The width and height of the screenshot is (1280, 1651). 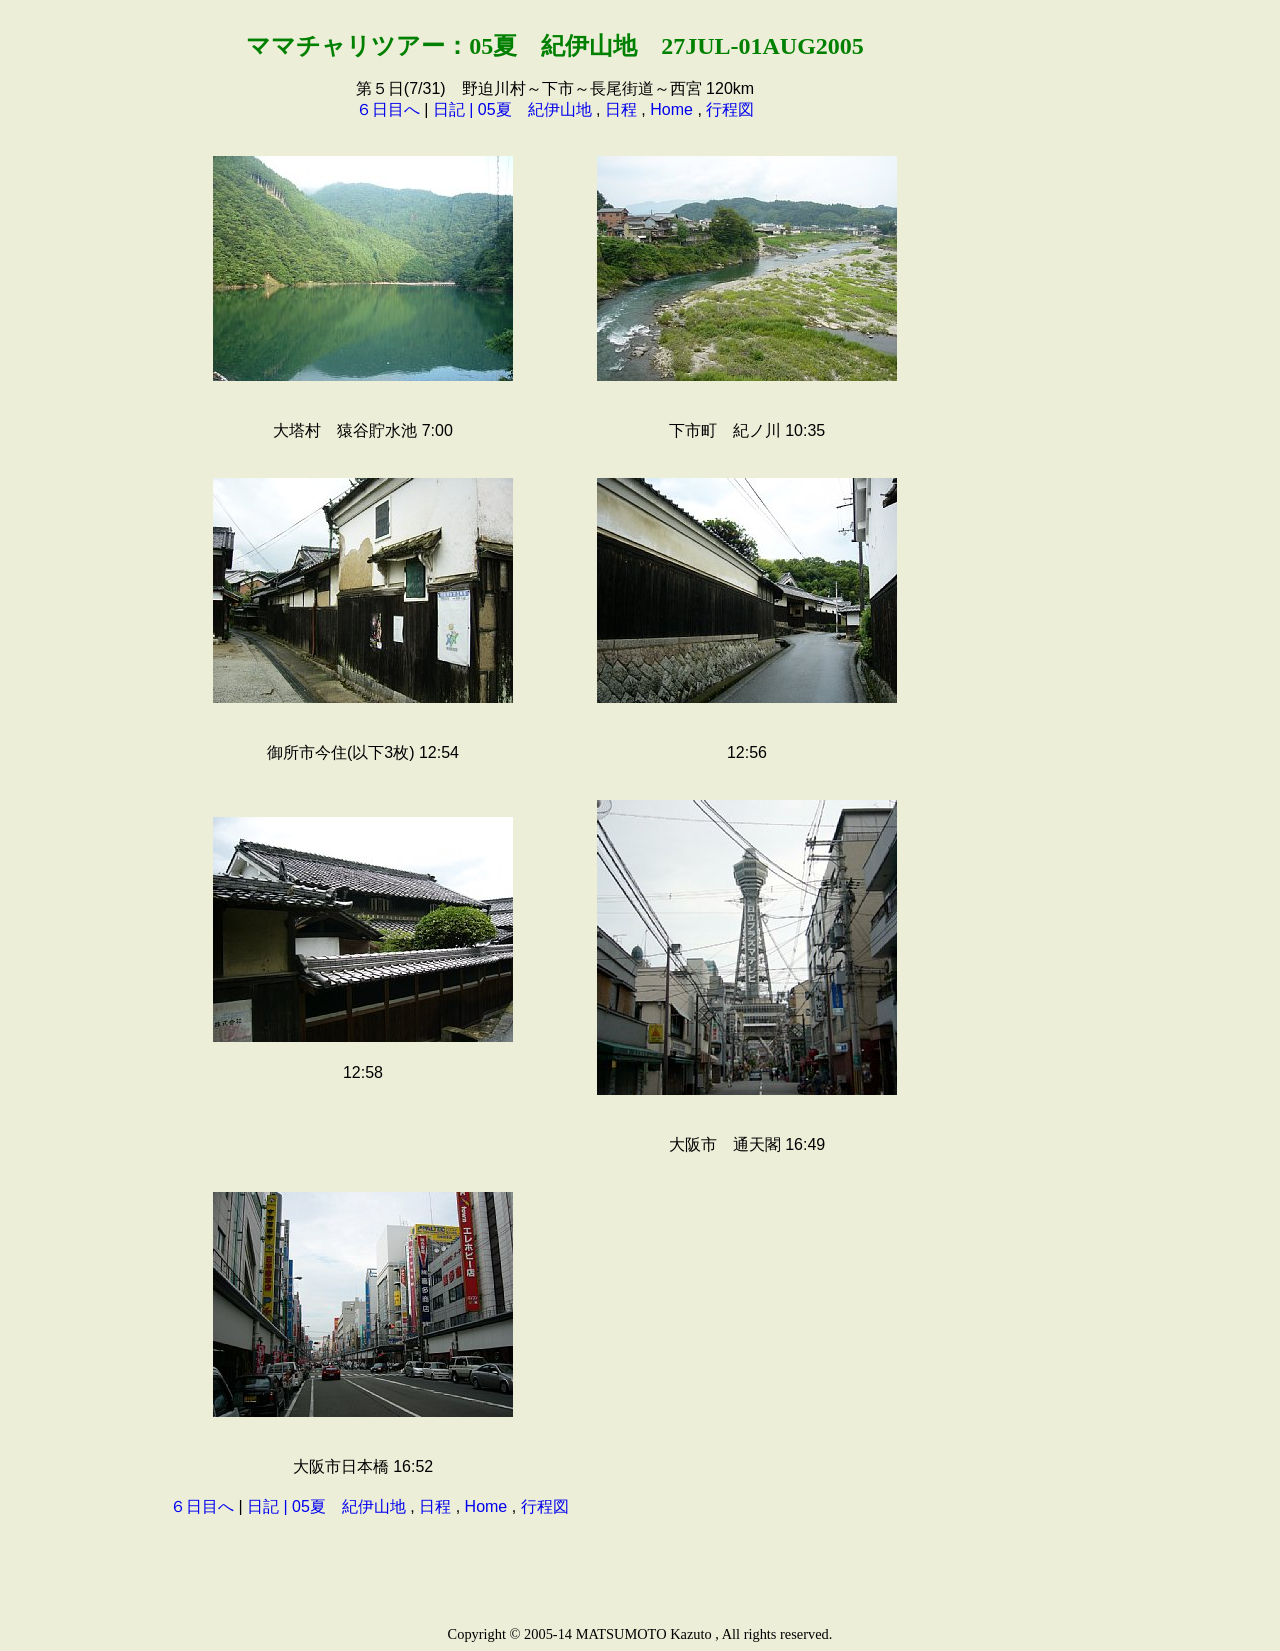 What do you see at coordinates (621, 109) in the screenshot?
I see `日程` at bounding box center [621, 109].